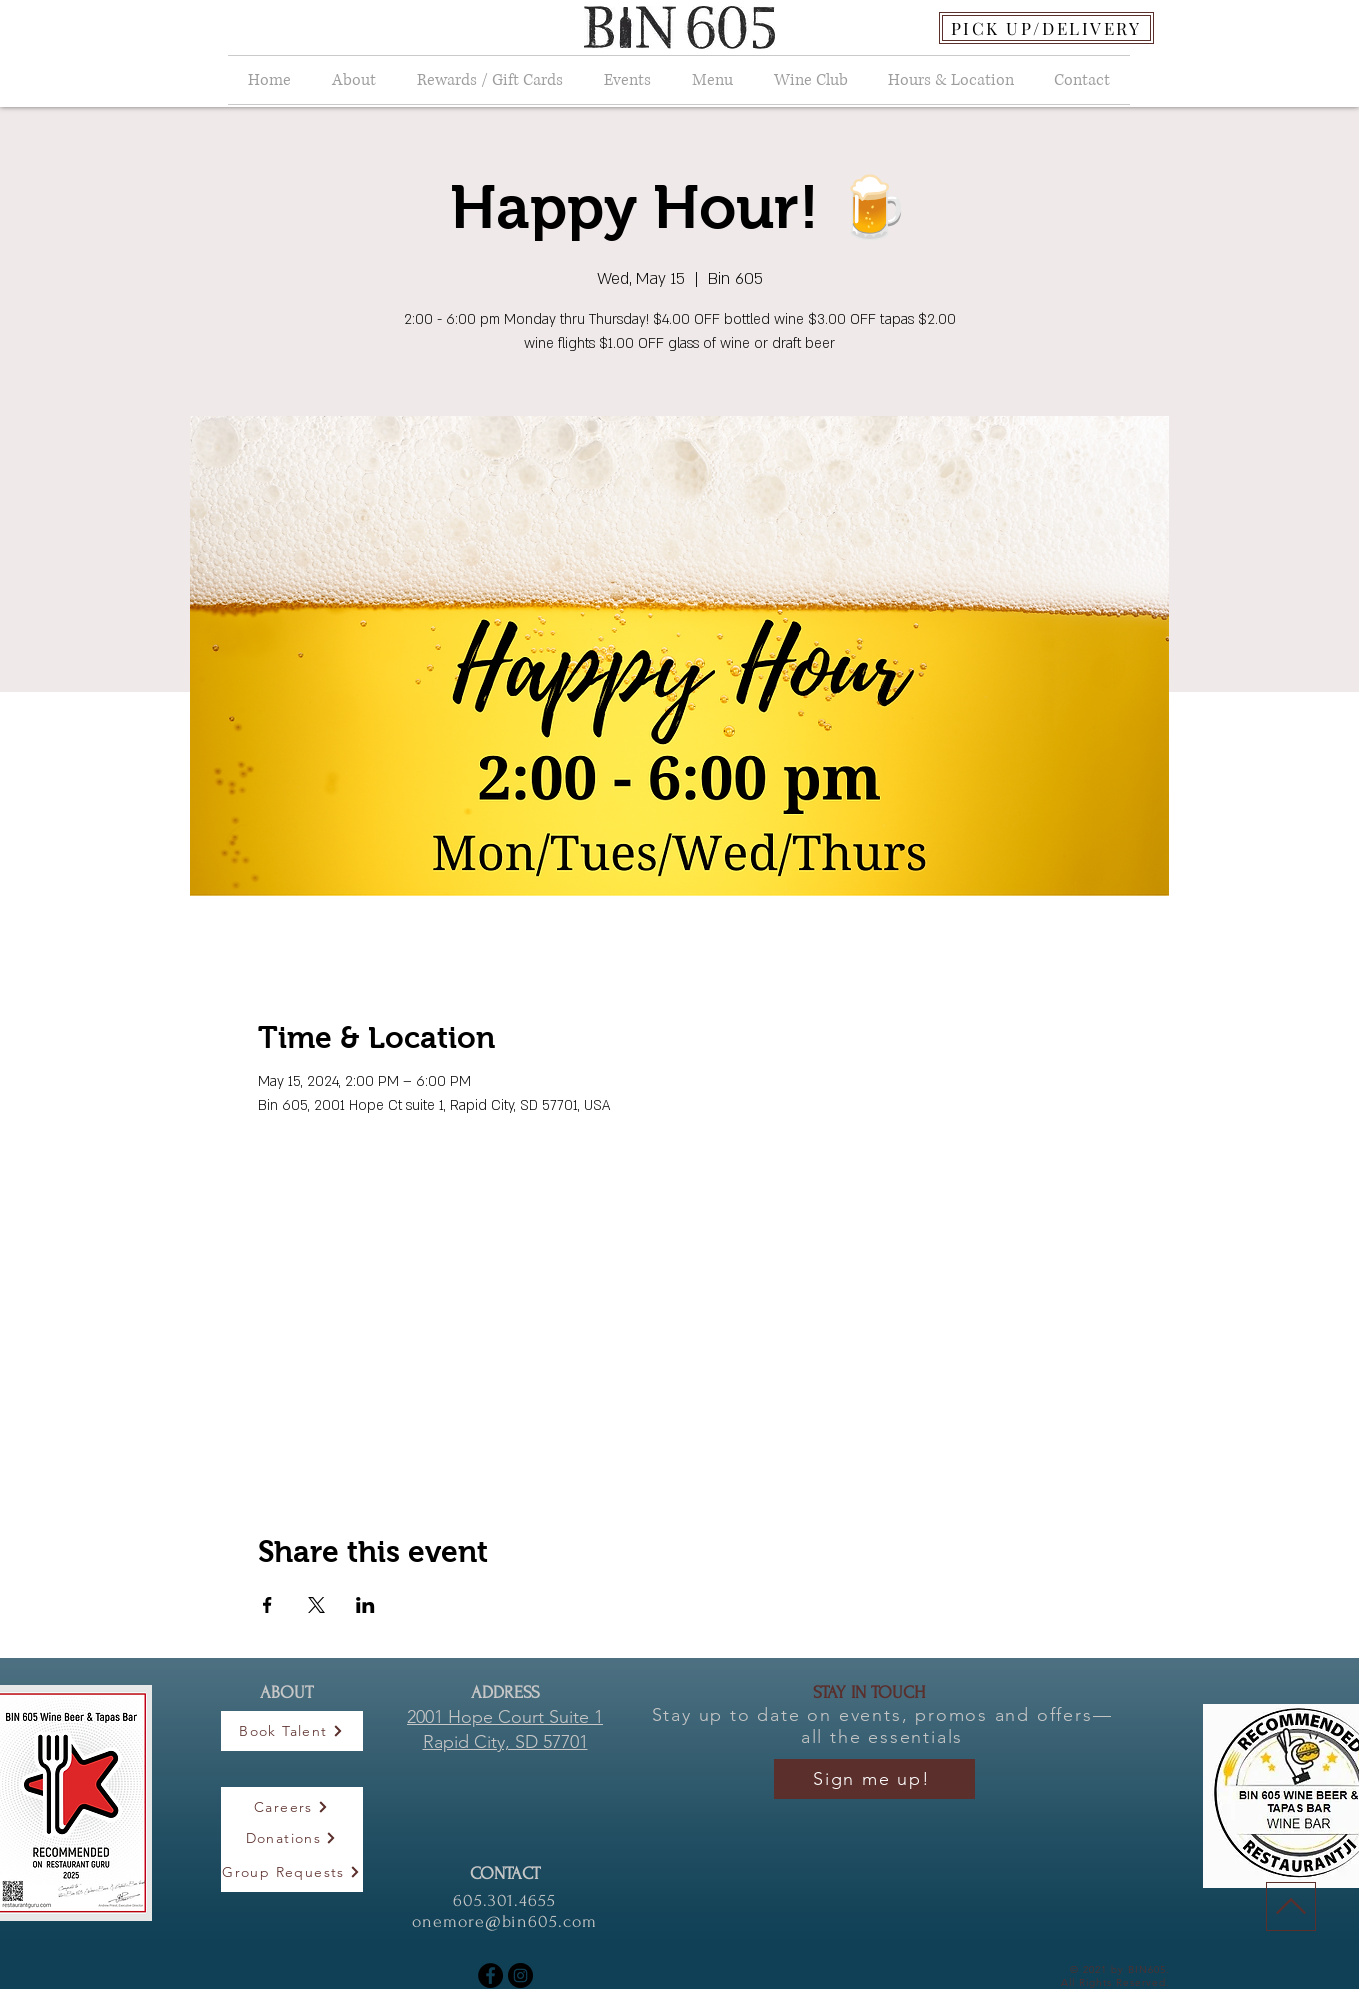 This screenshot has height=1990, width=1359. Describe the element at coordinates (292, 1838) in the screenshot. I see `[Donations]` at that location.